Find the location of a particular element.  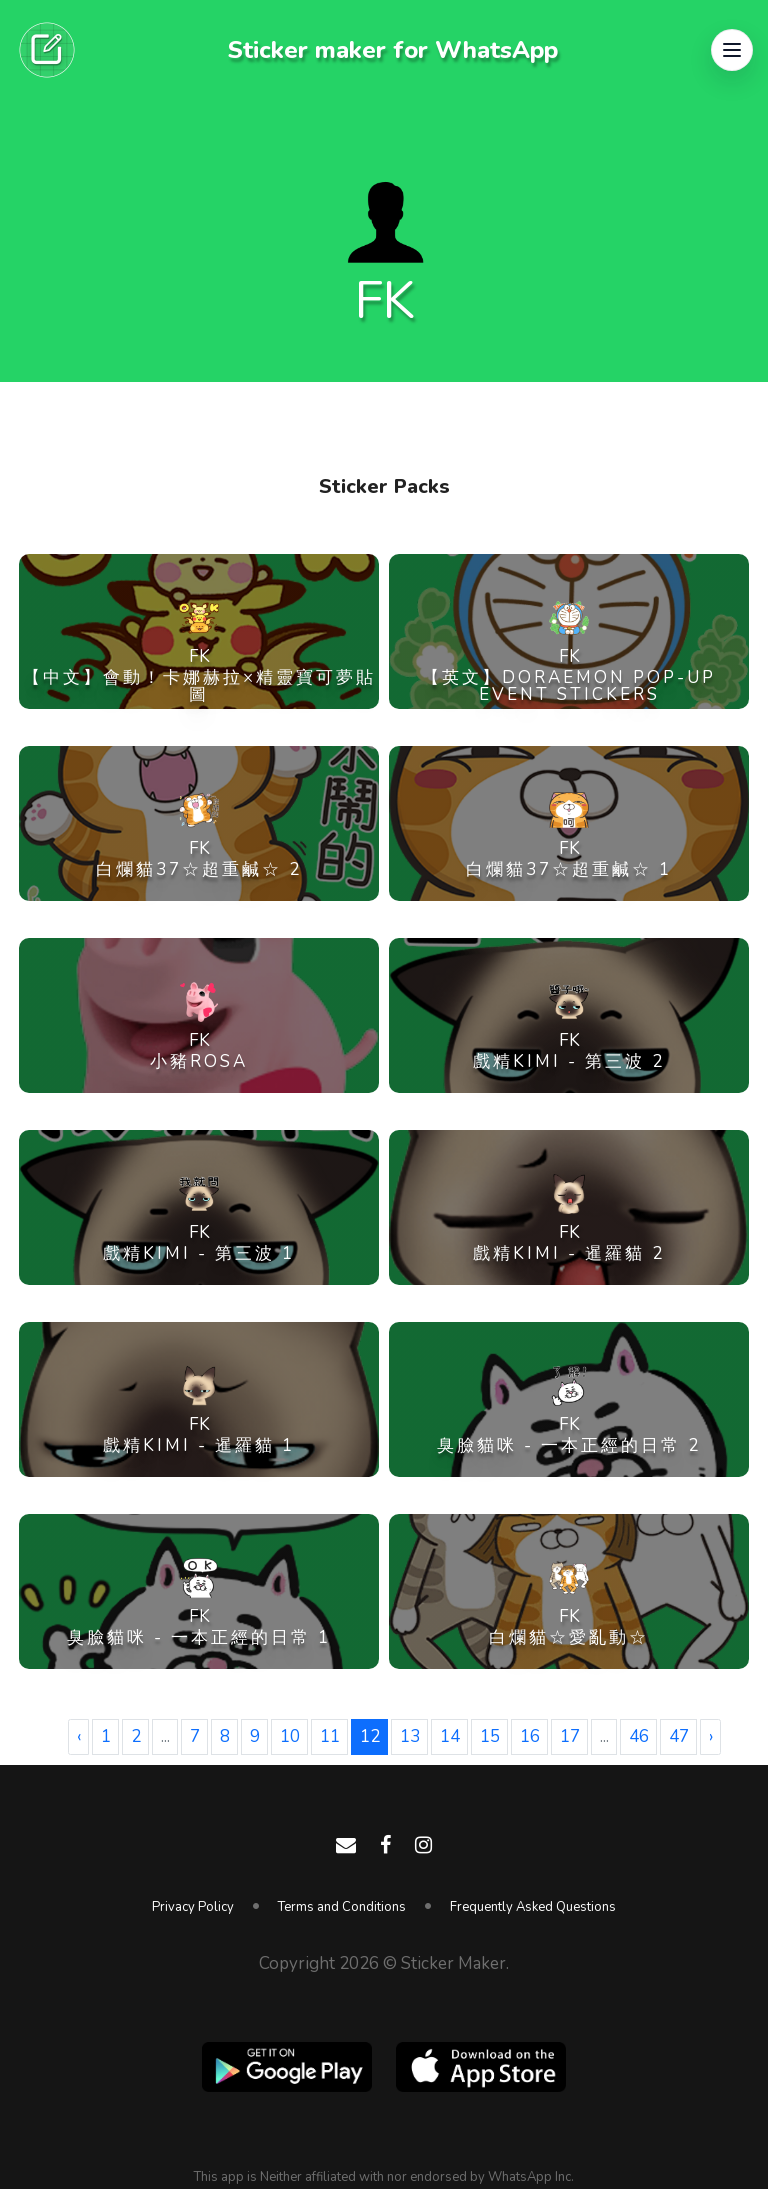

[button] is located at coordinates (732, 50).